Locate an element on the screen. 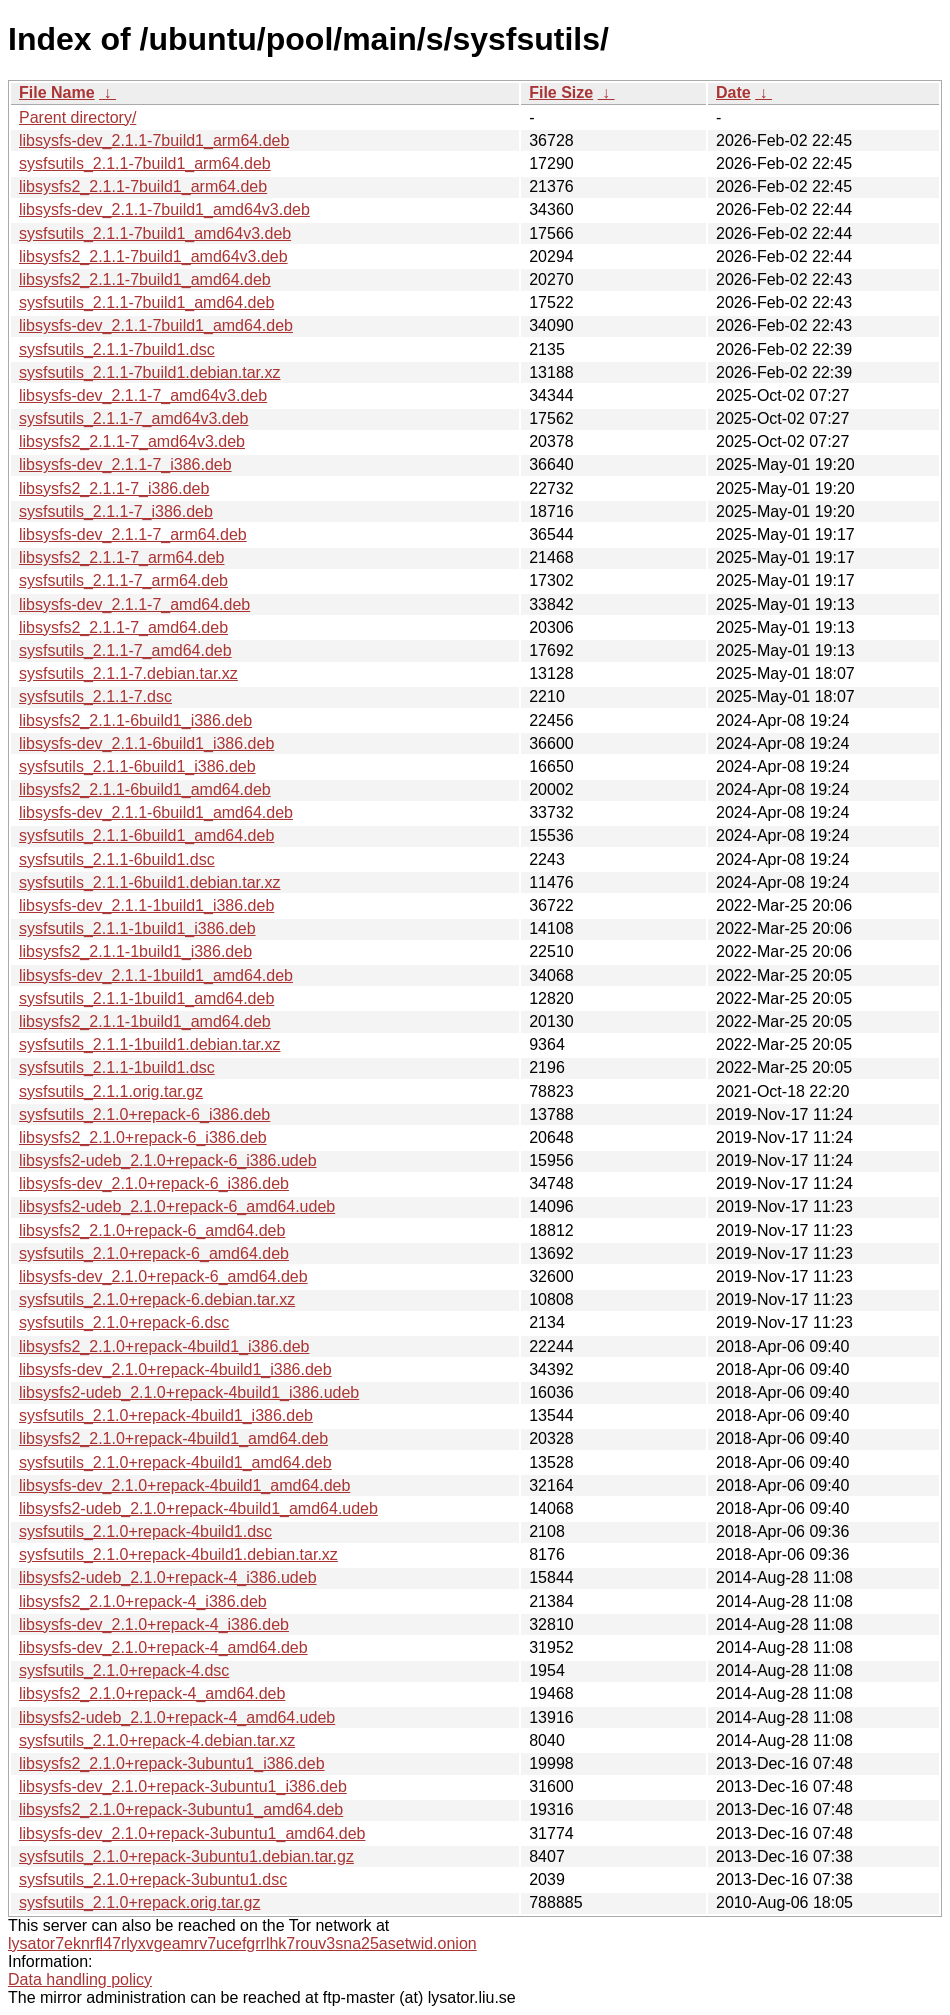 This screenshot has width=950, height=2015. libsysfs-dev_2.1.0+repack-4build1_i386.deb is located at coordinates (175, 1369).